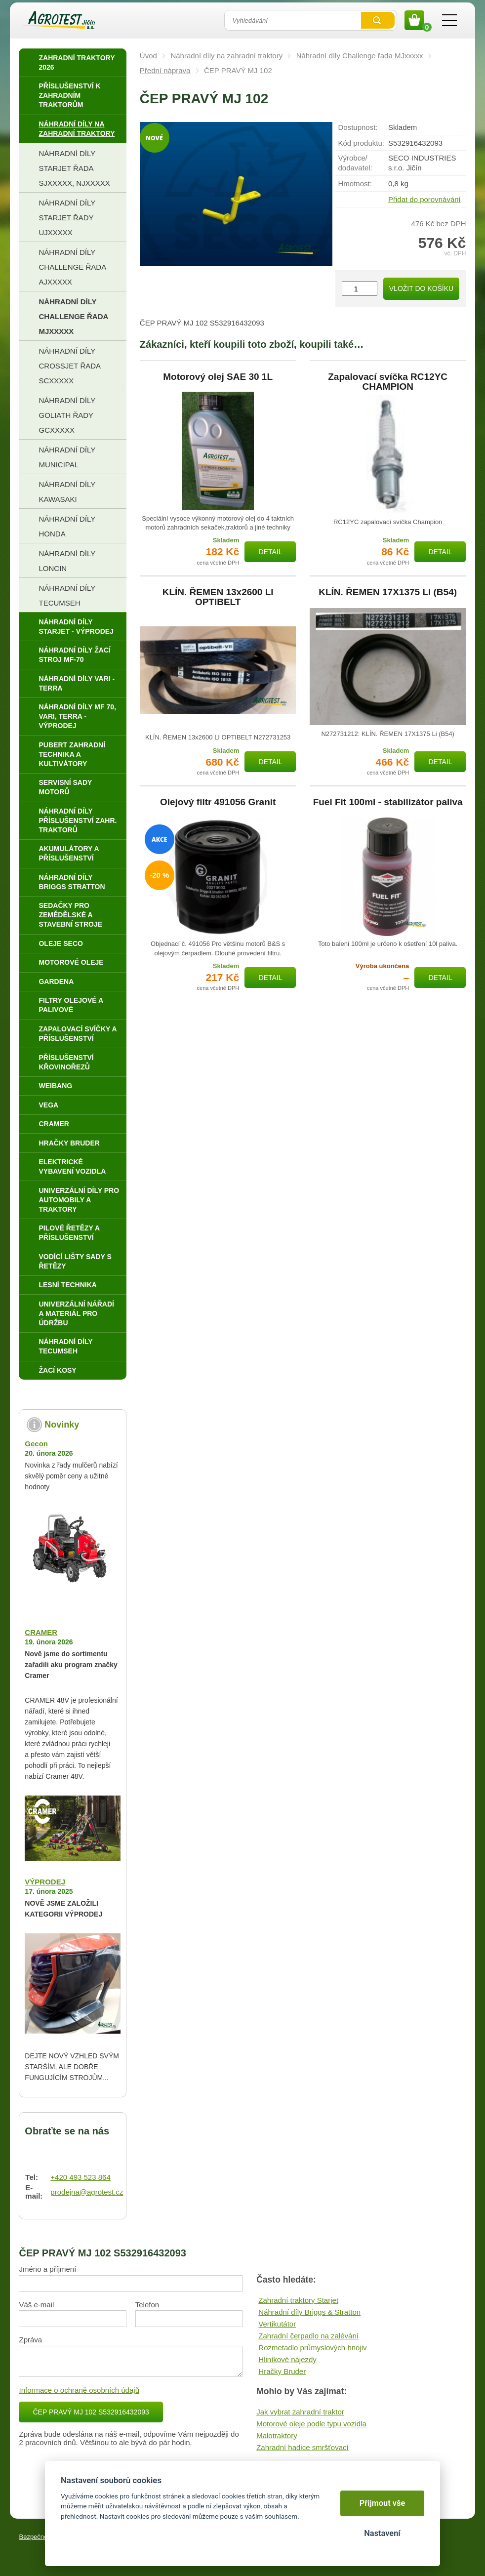 This screenshot has width=485, height=2576. I want to click on Rozmetadlo průmyslových hnojiv, so click(312, 2347).